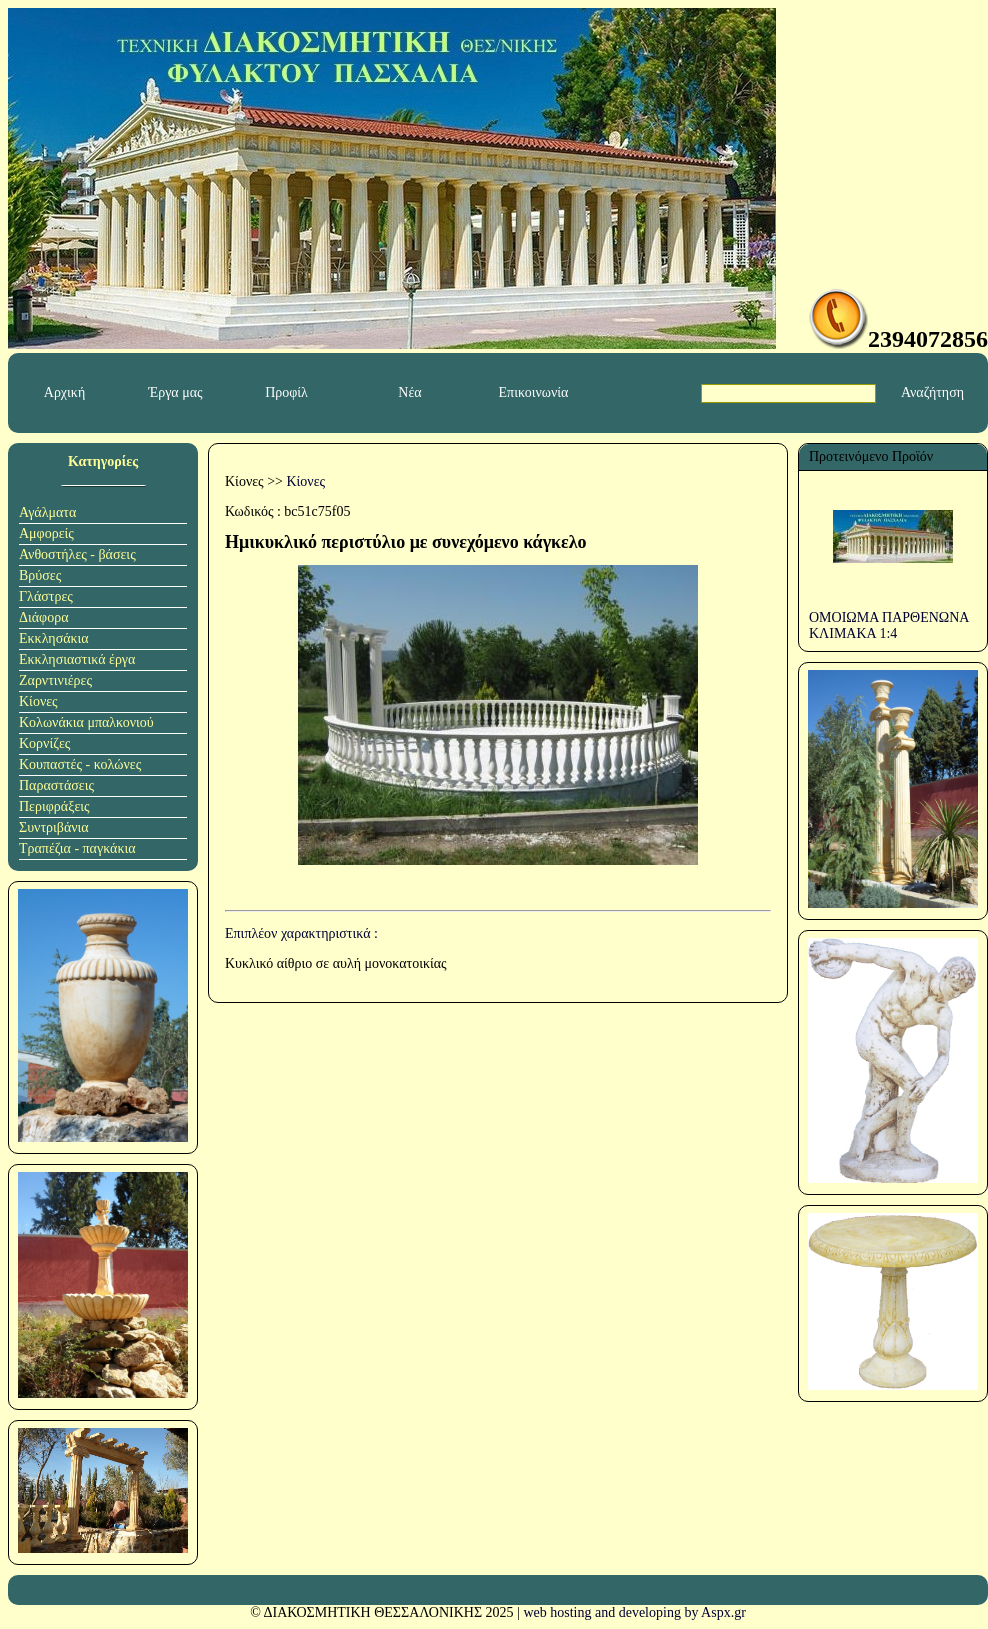  Describe the element at coordinates (932, 392) in the screenshot. I see `Αναζήτηση` at that location.